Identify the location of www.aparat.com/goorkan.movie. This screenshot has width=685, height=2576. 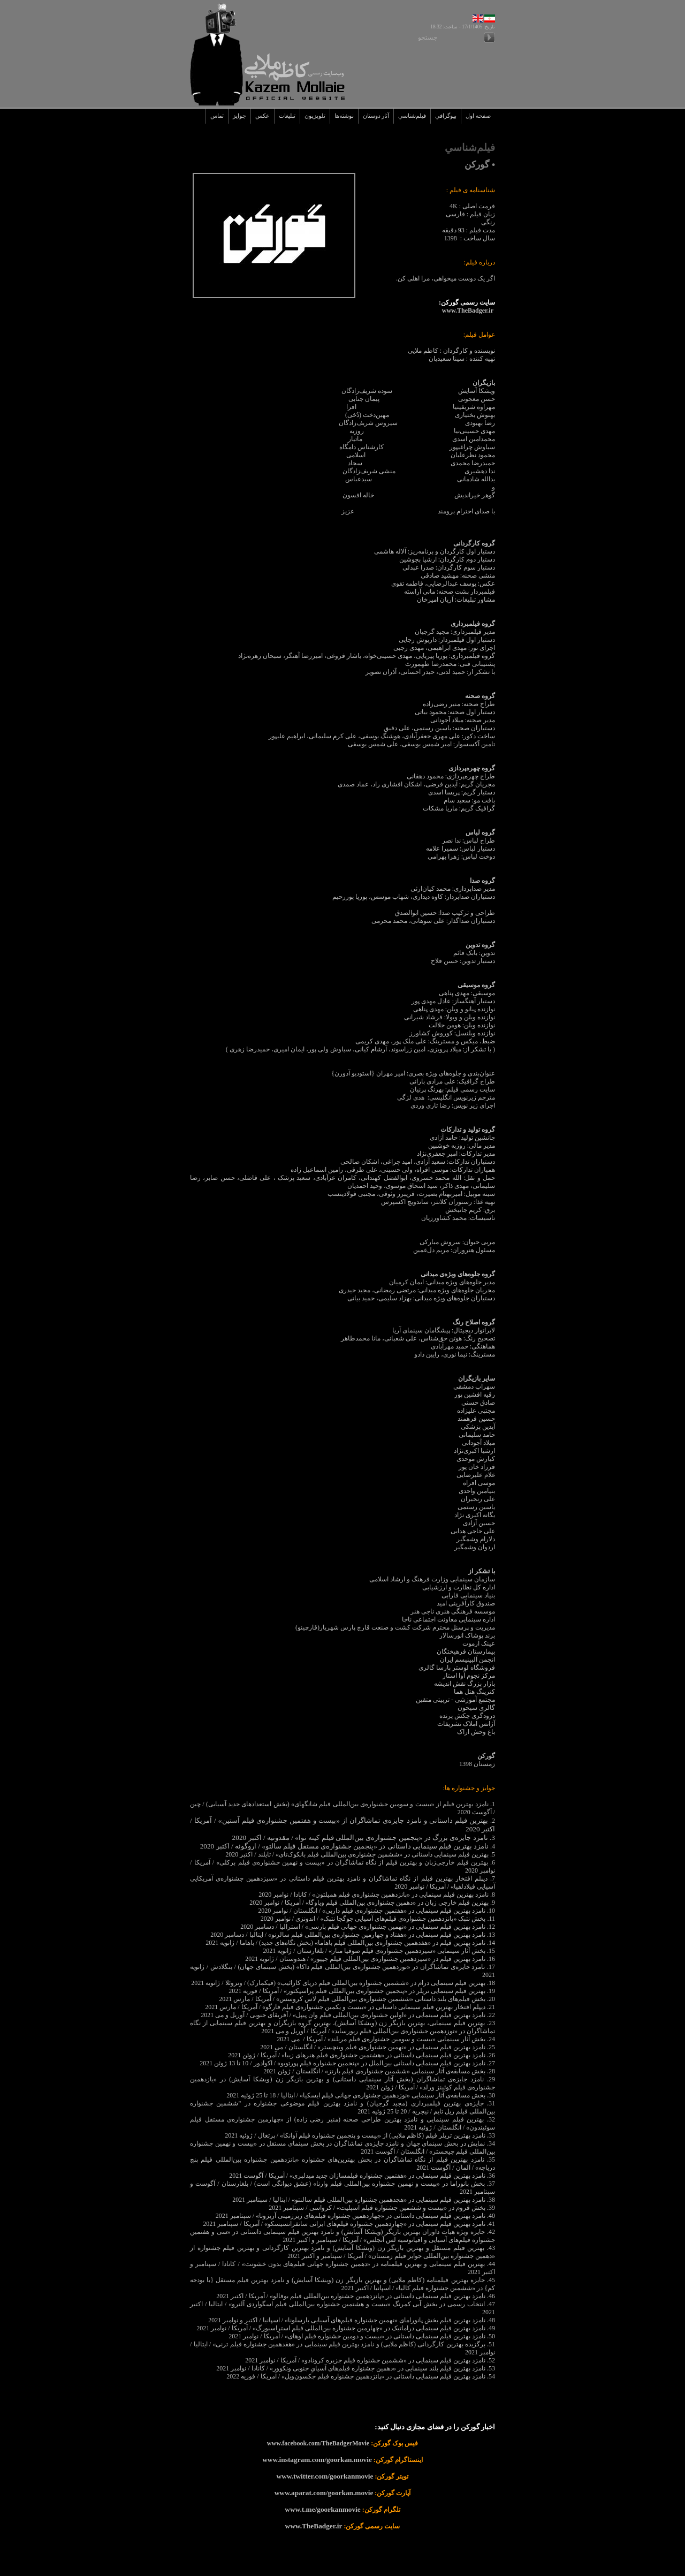
(324, 2493).